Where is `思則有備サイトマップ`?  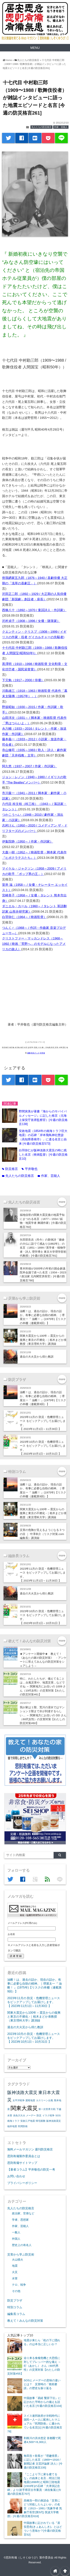 思則有備サイトマップ is located at coordinates (22, 2162).